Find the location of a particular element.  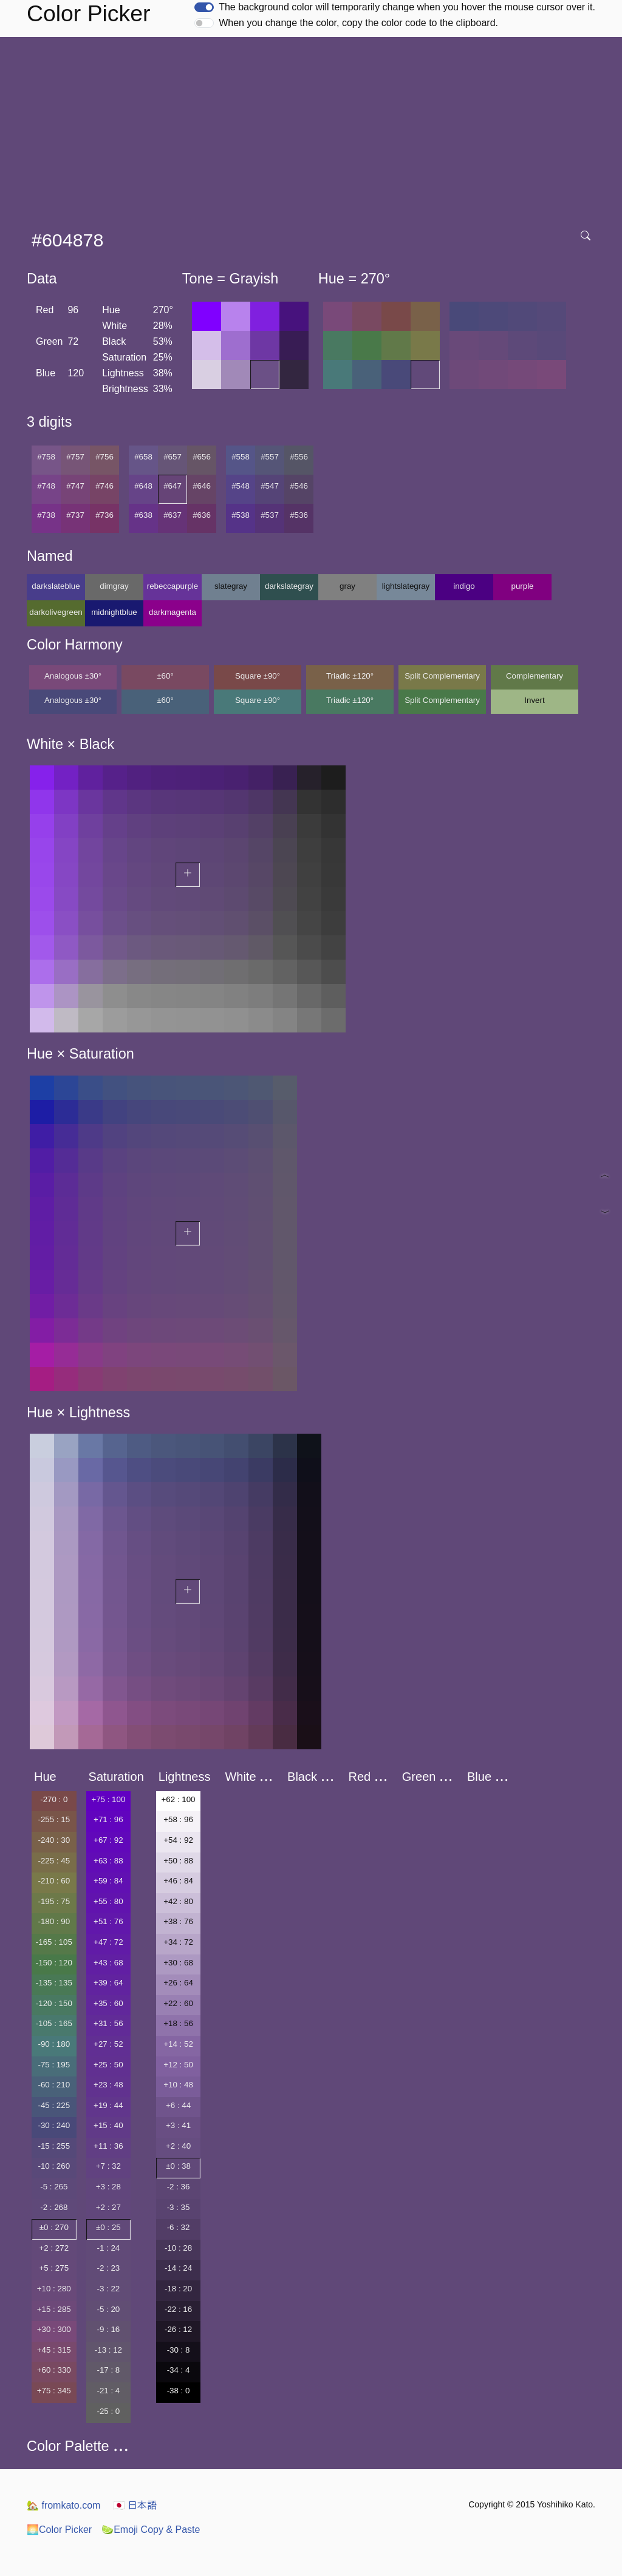

+10 : 280 is located at coordinates (54, 2288).